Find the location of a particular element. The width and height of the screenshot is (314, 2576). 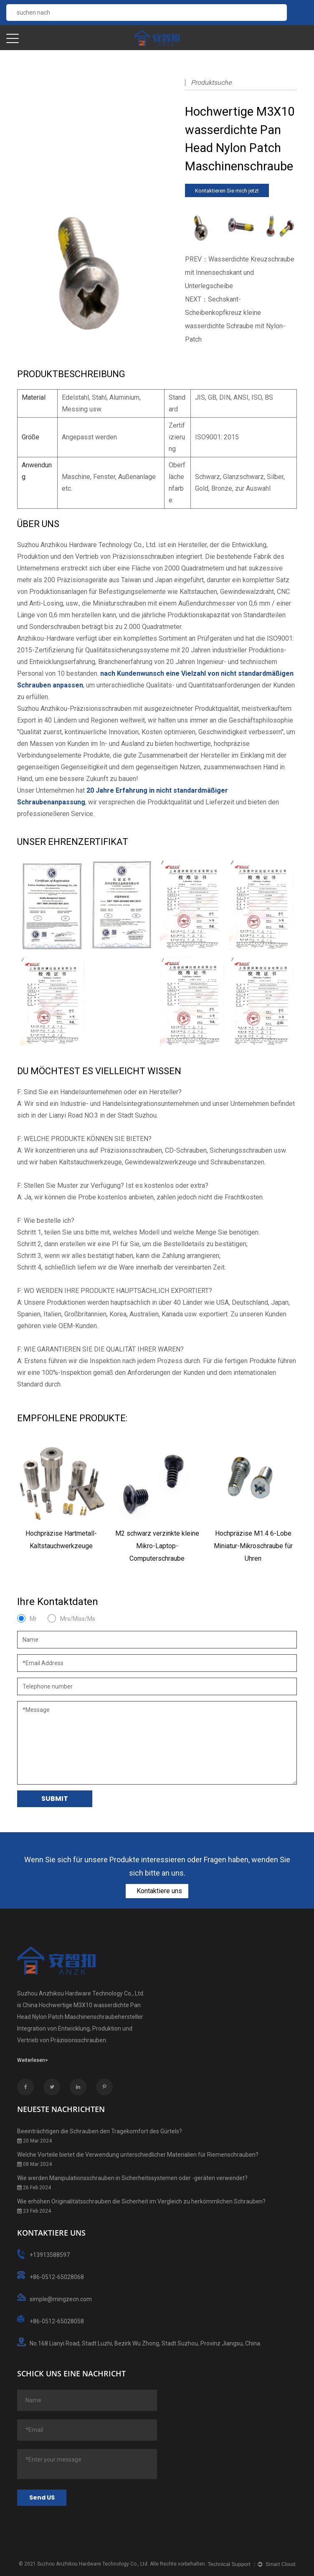

Welche Vorteile bietet die Verwendung unterschiedlicher Materialien für Riemenschrauben? is located at coordinates (137, 2154).